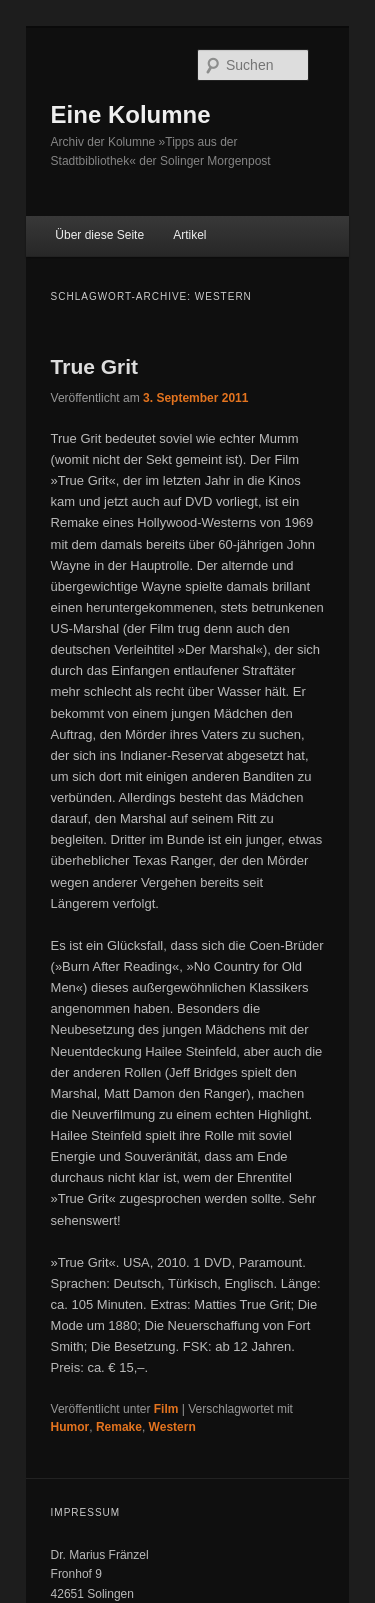 This screenshot has width=375, height=1603. What do you see at coordinates (99, 235) in the screenshot?
I see `Über diese Seite` at bounding box center [99, 235].